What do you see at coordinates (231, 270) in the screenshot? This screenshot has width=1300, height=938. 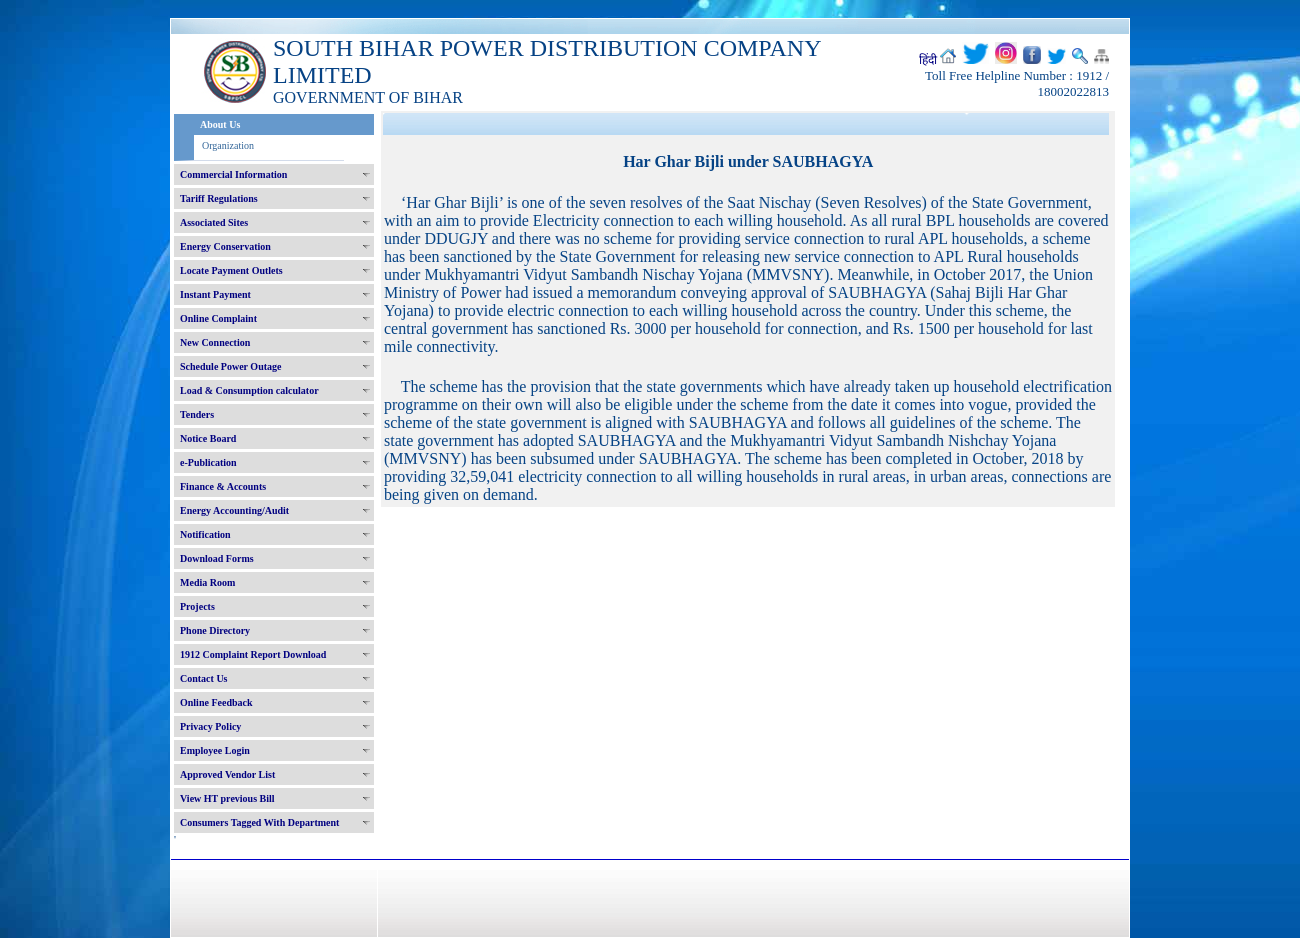 I see `Locate Payment Outlets` at bounding box center [231, 270].